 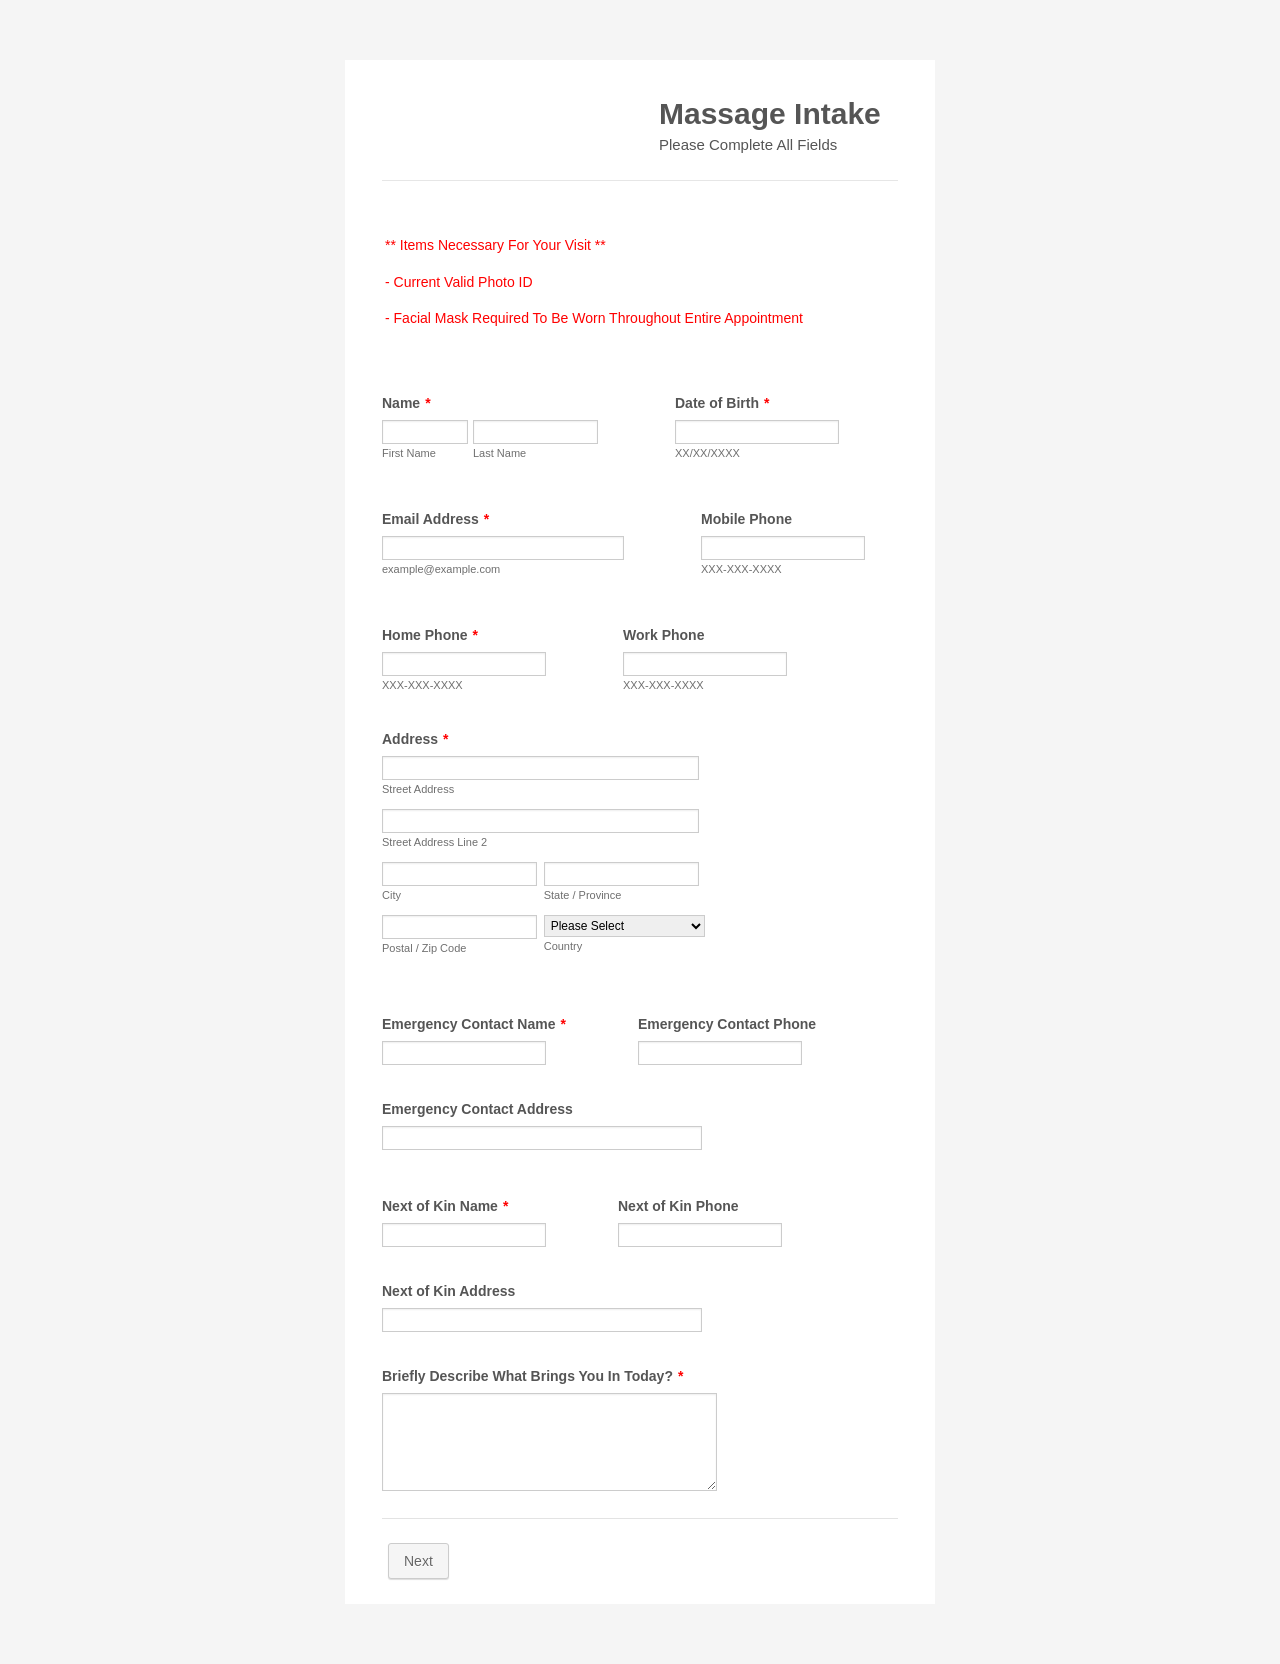 I want to click on Next of Kin Name, so click(x=445, y=1206).